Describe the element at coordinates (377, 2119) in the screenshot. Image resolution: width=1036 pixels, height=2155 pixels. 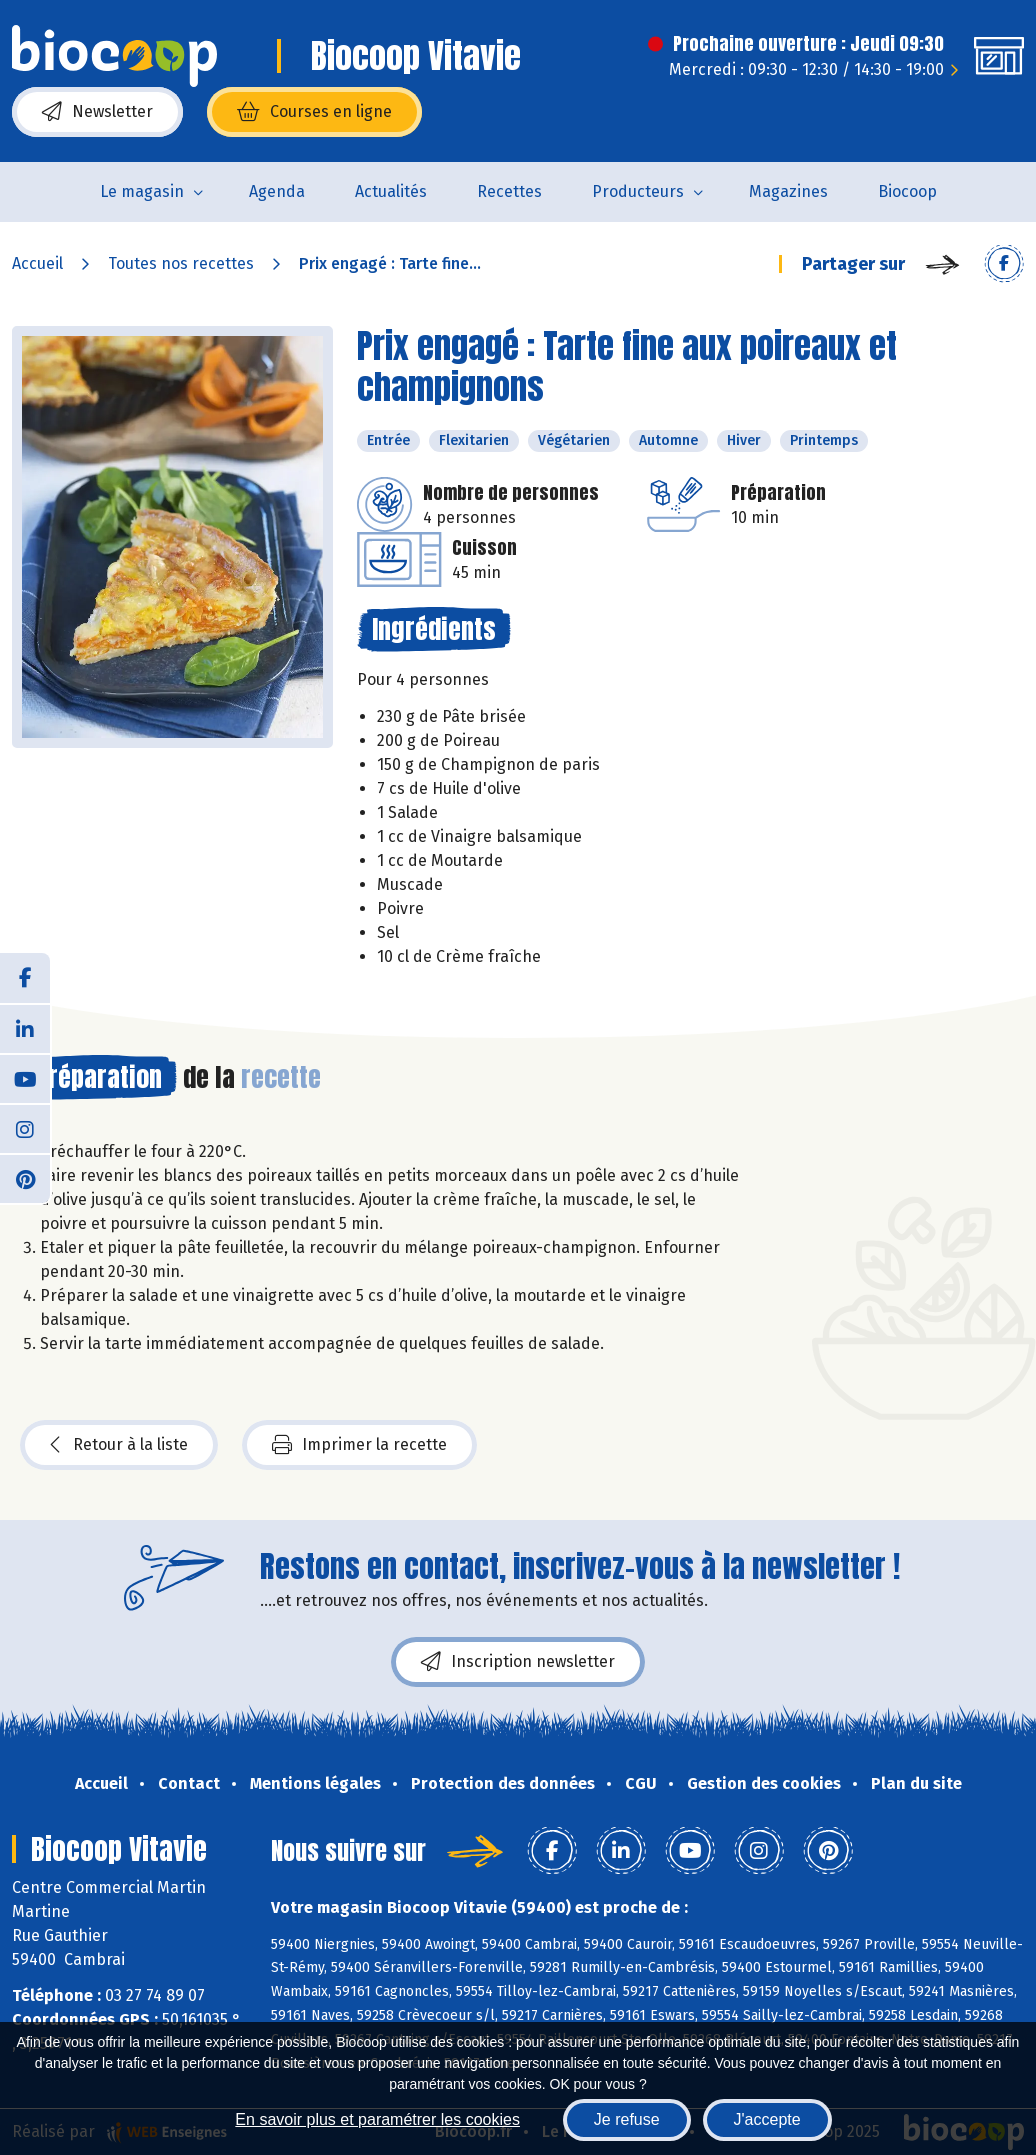
I see `En savoir plus et paramétrer les cookies` at that location.